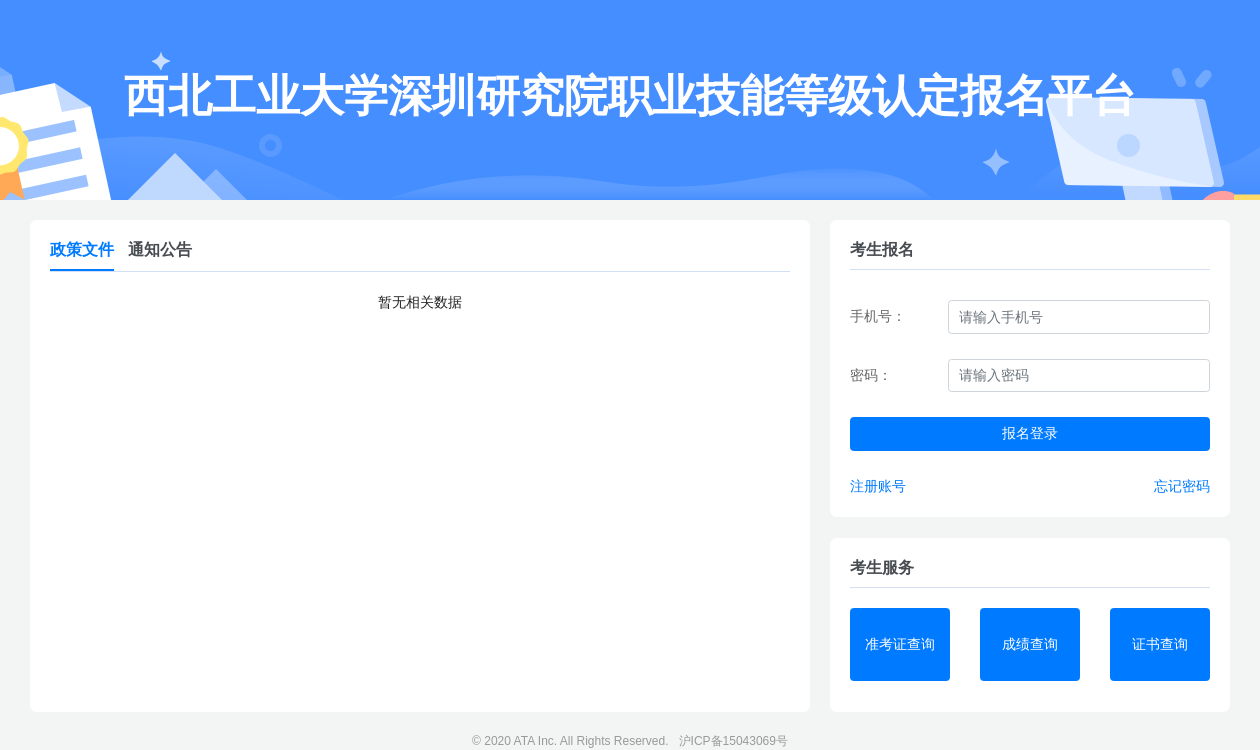  What do you see at coordinates (878, 486) in the screenshot?
I see `注册账号` at bounding box center [878, 486].